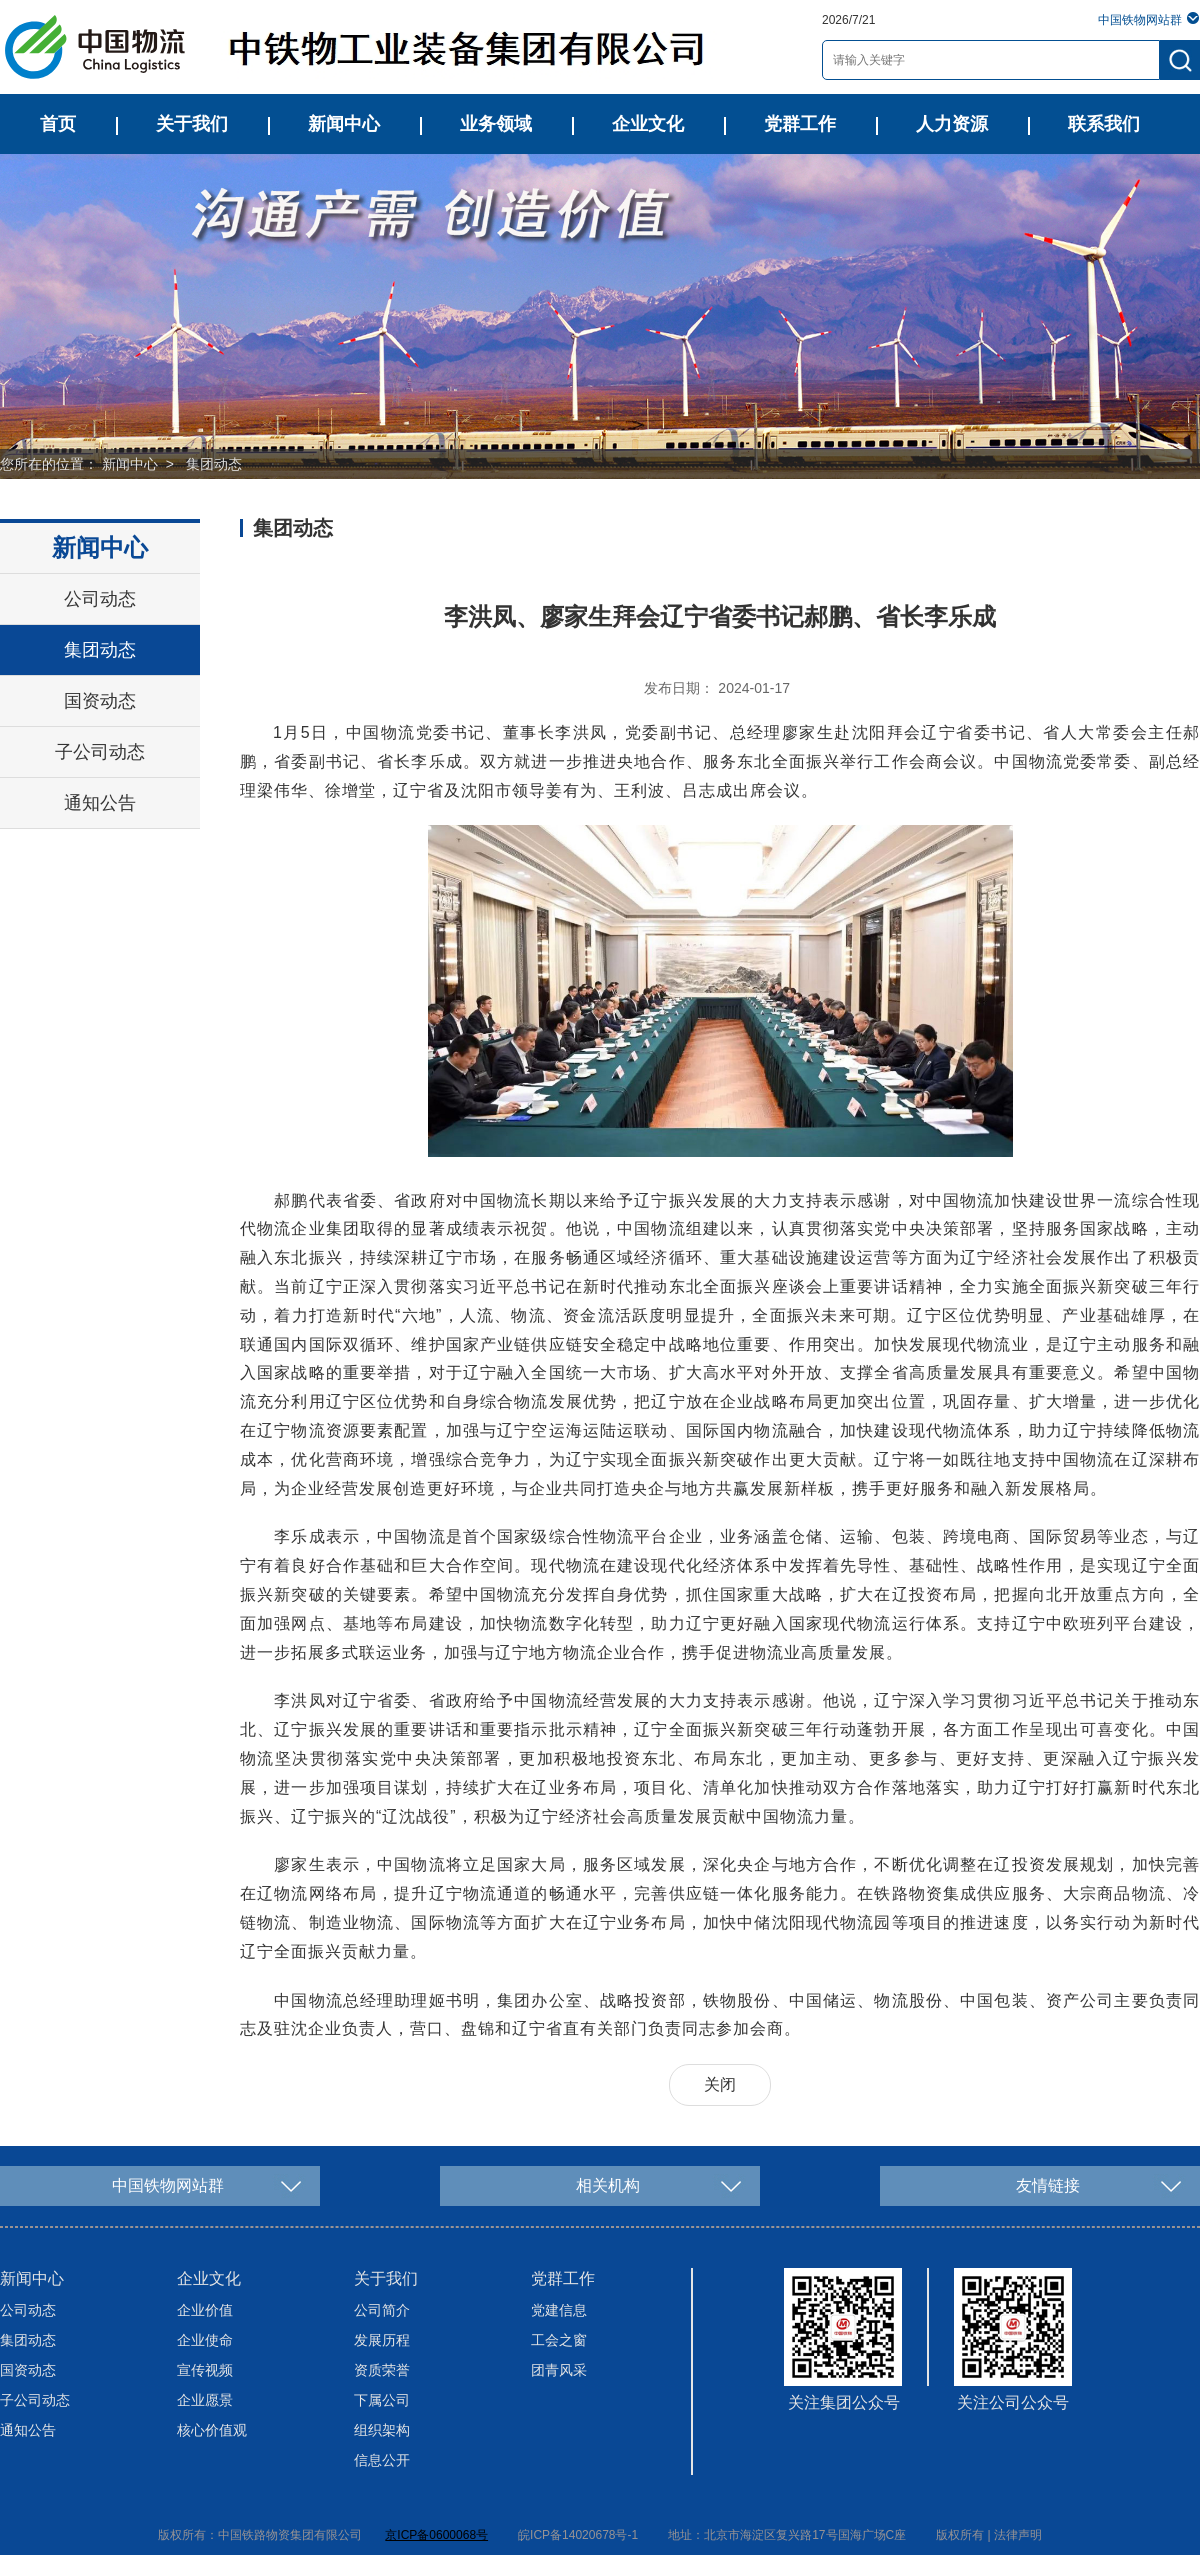 The width and height of the screenshot is (1200, 2555). I want to click on 企业使命, so click(205, 2340).